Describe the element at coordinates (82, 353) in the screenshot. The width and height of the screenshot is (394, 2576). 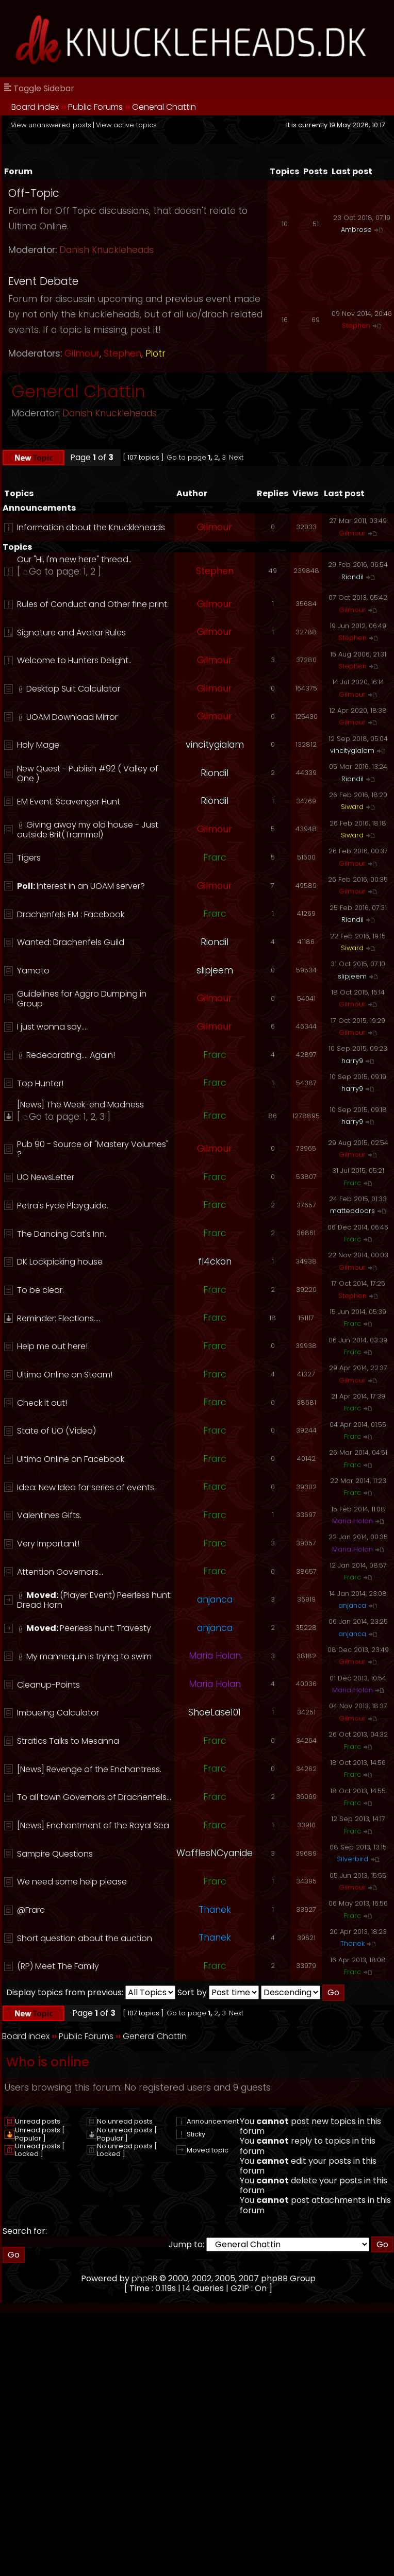
I see `Gilmour` at that location.